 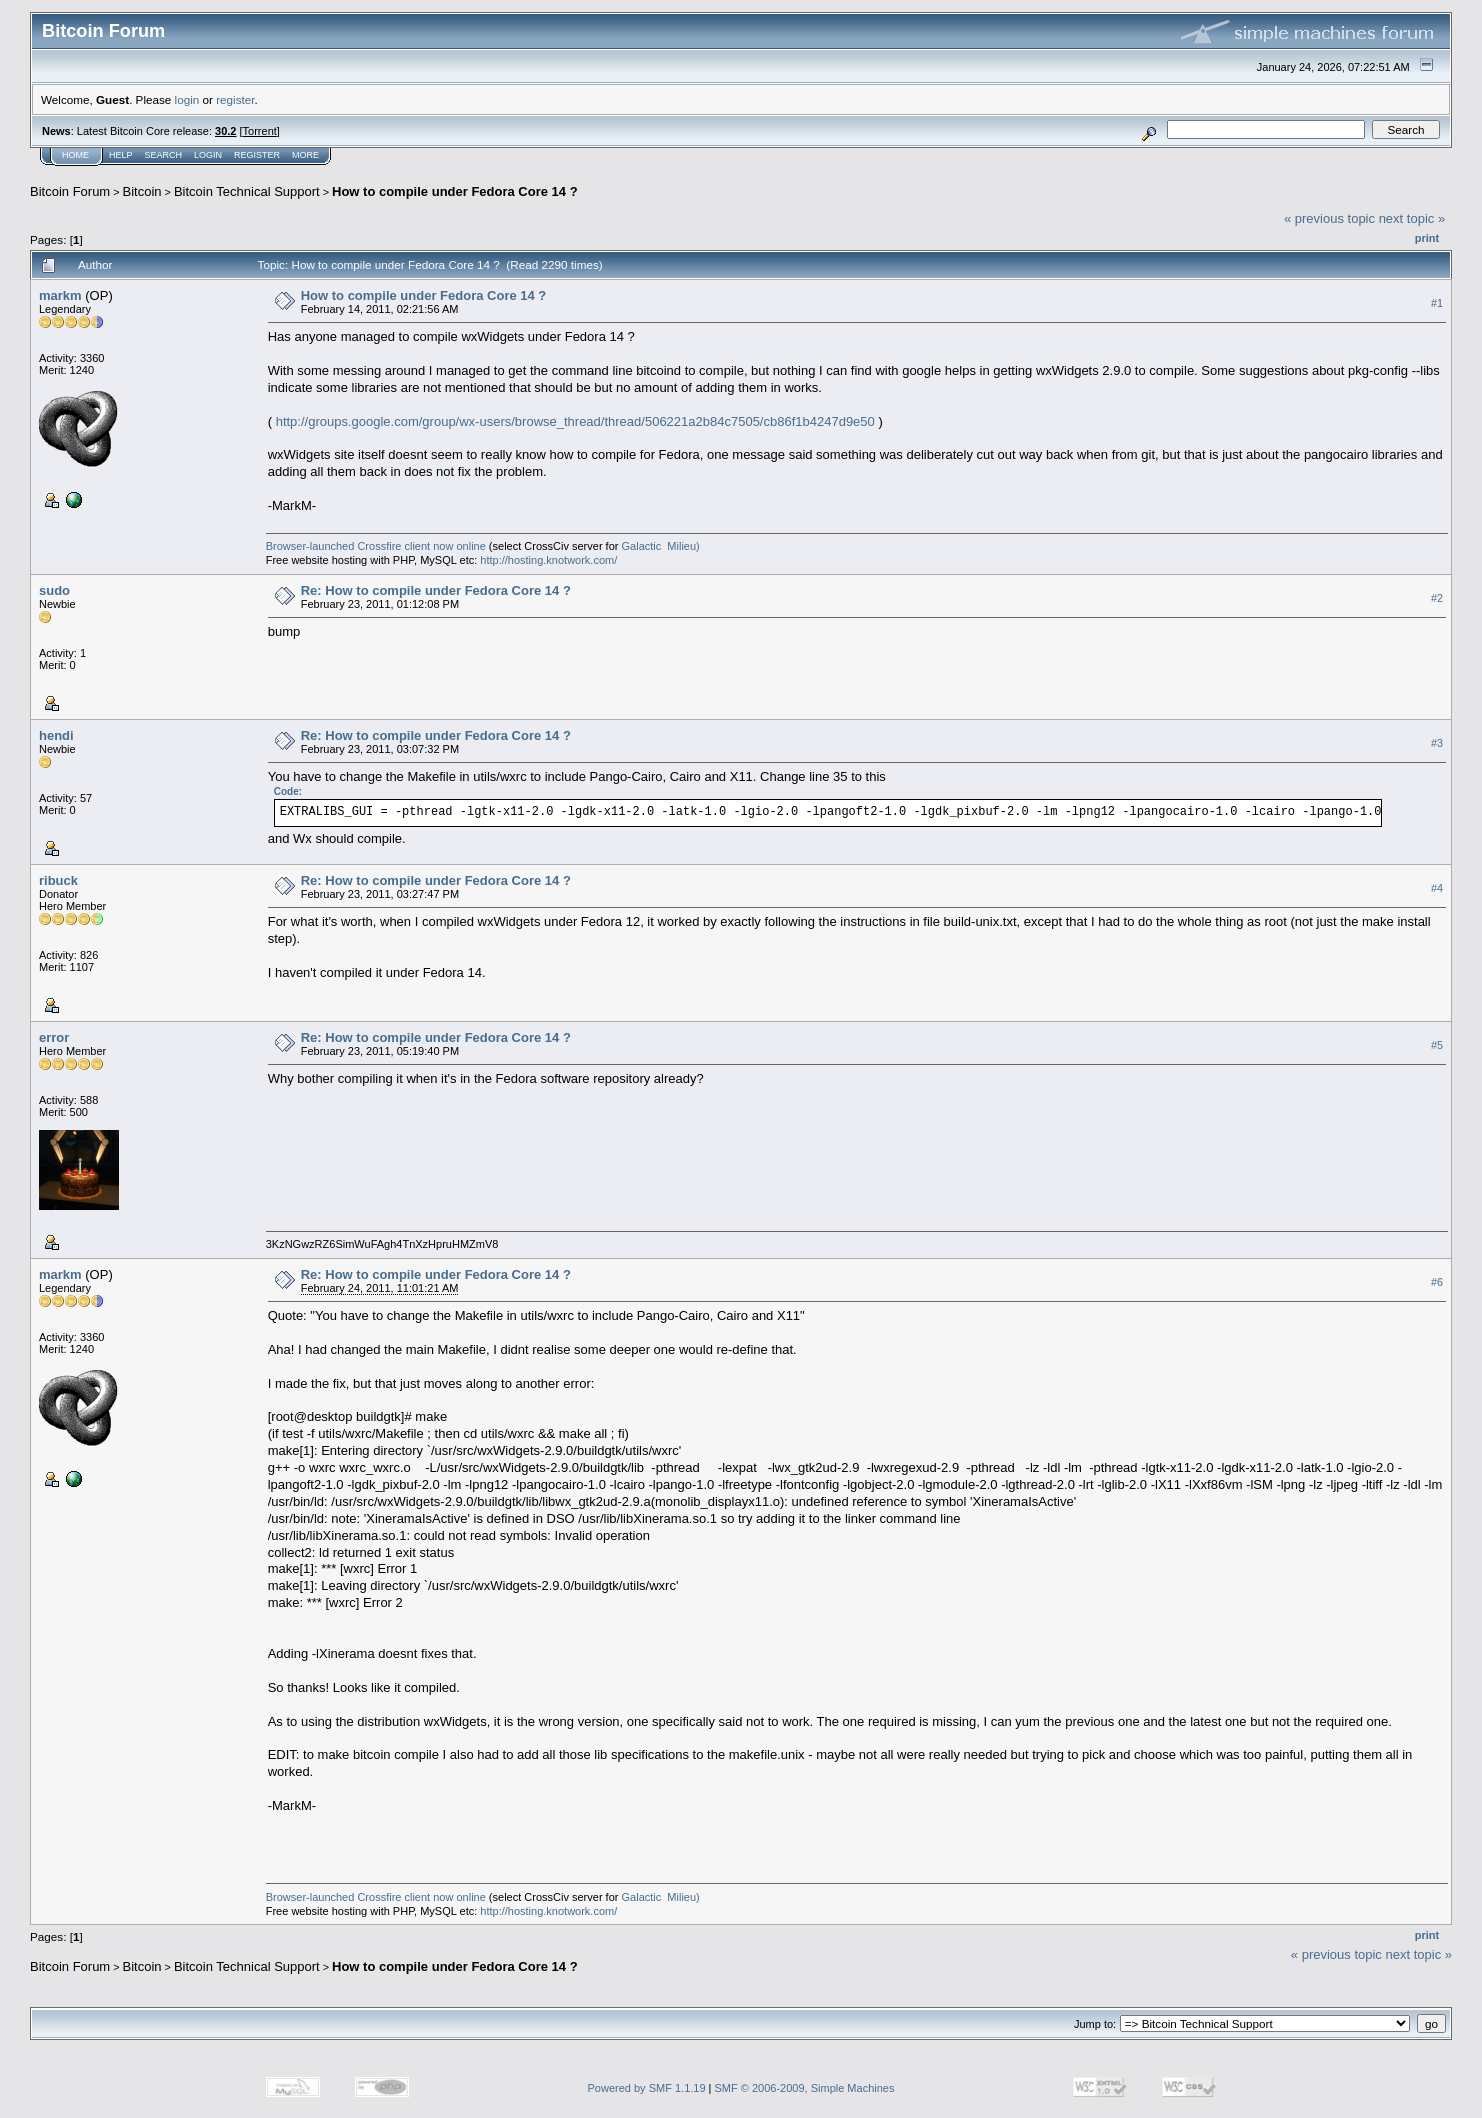 What do you see at coordinates (121, 155) in the screenshot?
I see `Help` at bounding box center [121, 155].